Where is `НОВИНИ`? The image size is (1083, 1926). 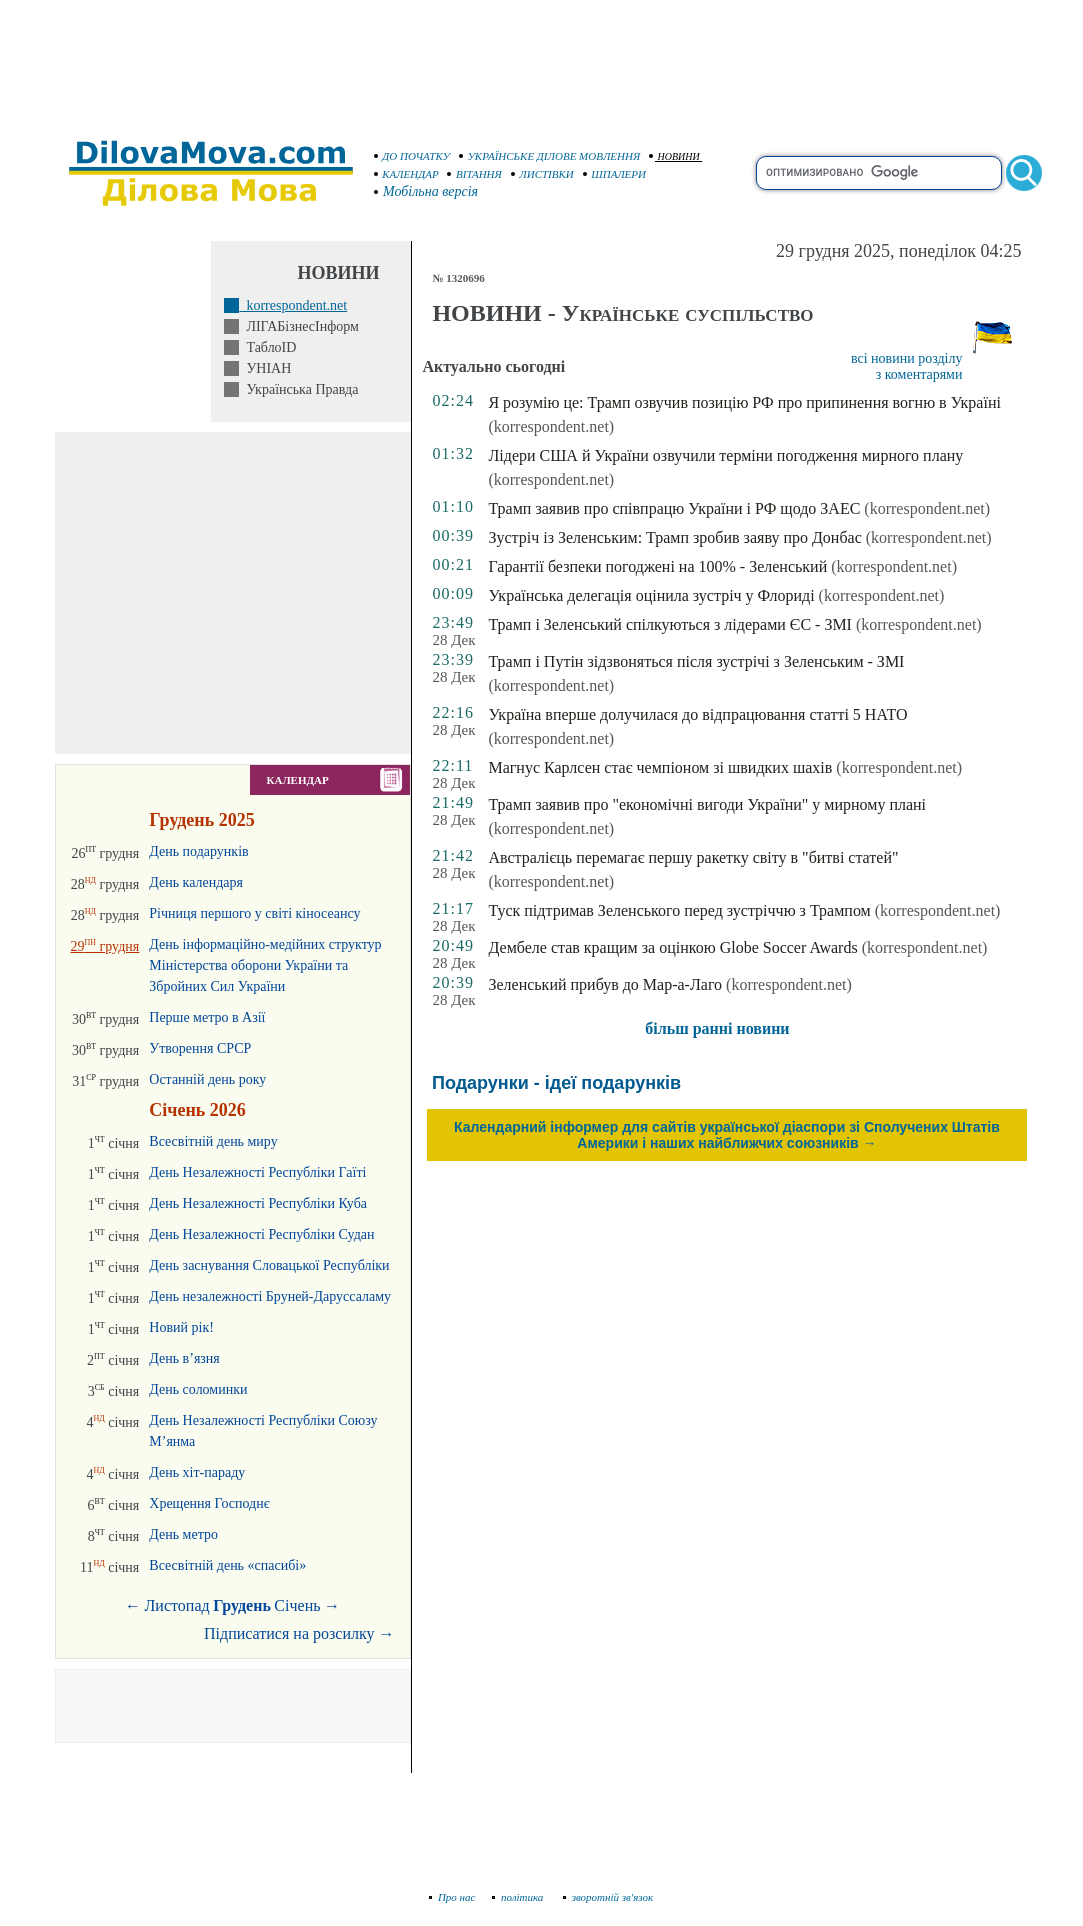 НОВИНИ is located at coordinates (674, 156).